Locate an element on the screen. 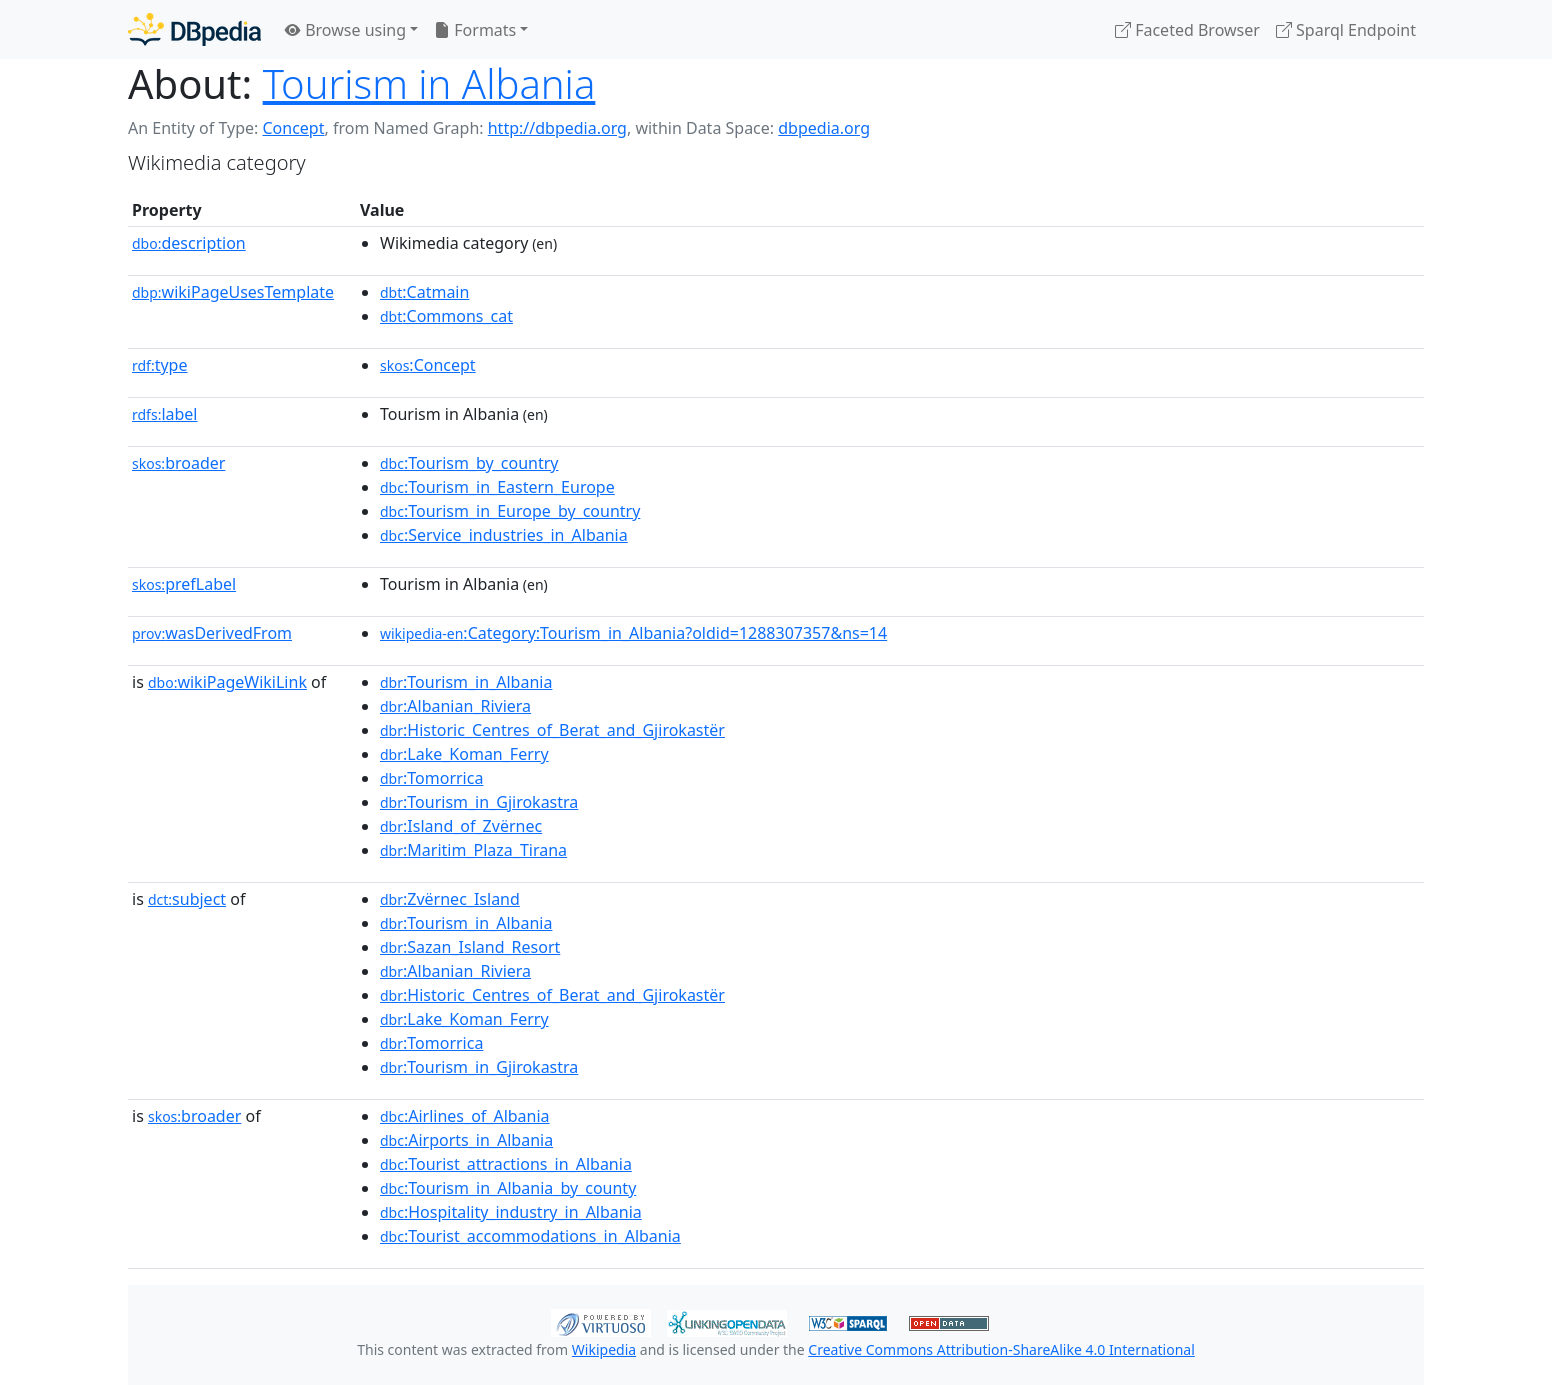 The image size is (1552, 1385). Tourism in Albania is located at coordinates (429, 83).